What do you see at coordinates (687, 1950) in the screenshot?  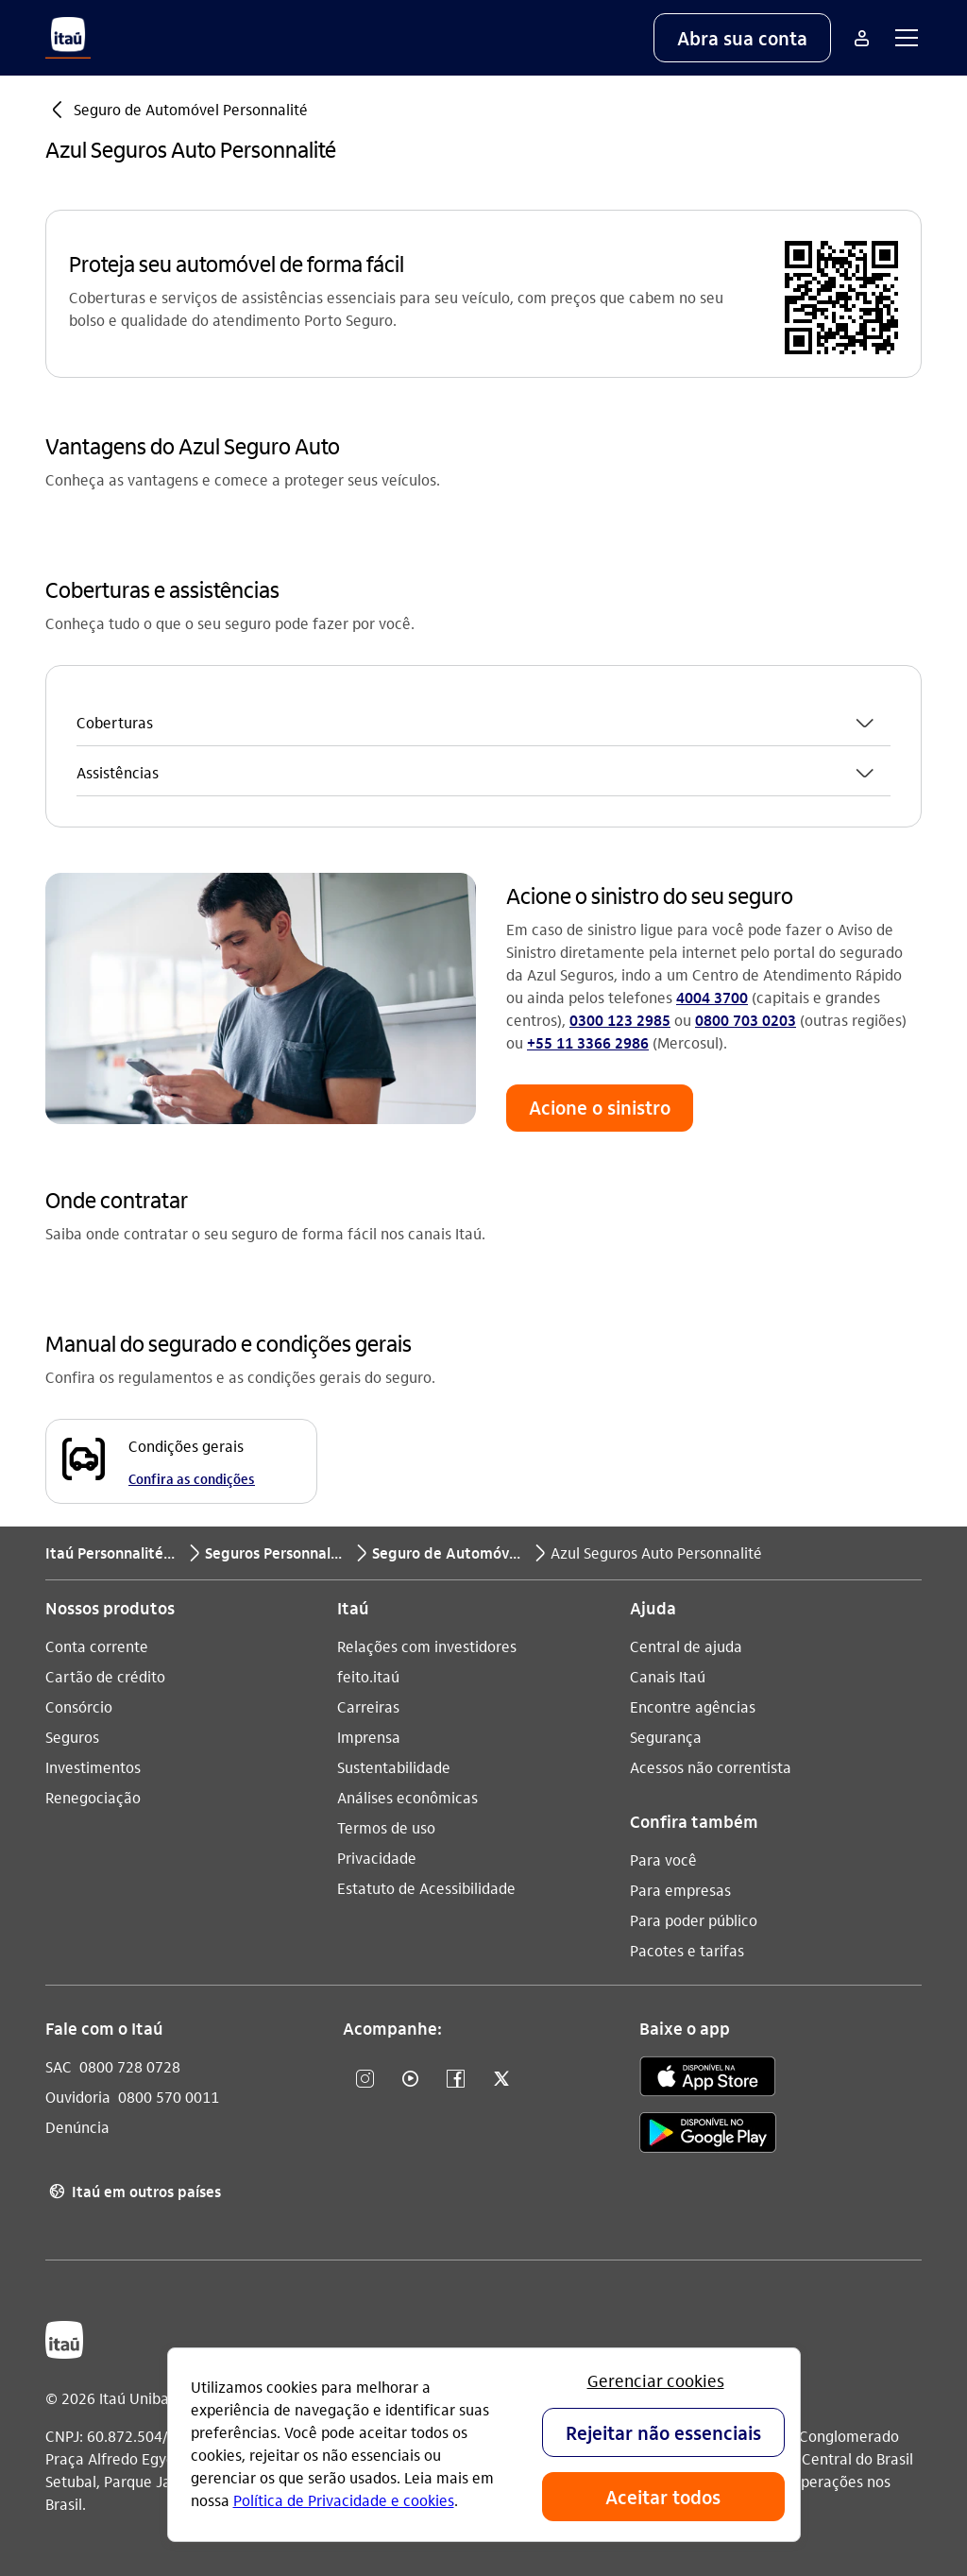 I see `Pacotes e tarifas` at bounding box center [687, 1950].